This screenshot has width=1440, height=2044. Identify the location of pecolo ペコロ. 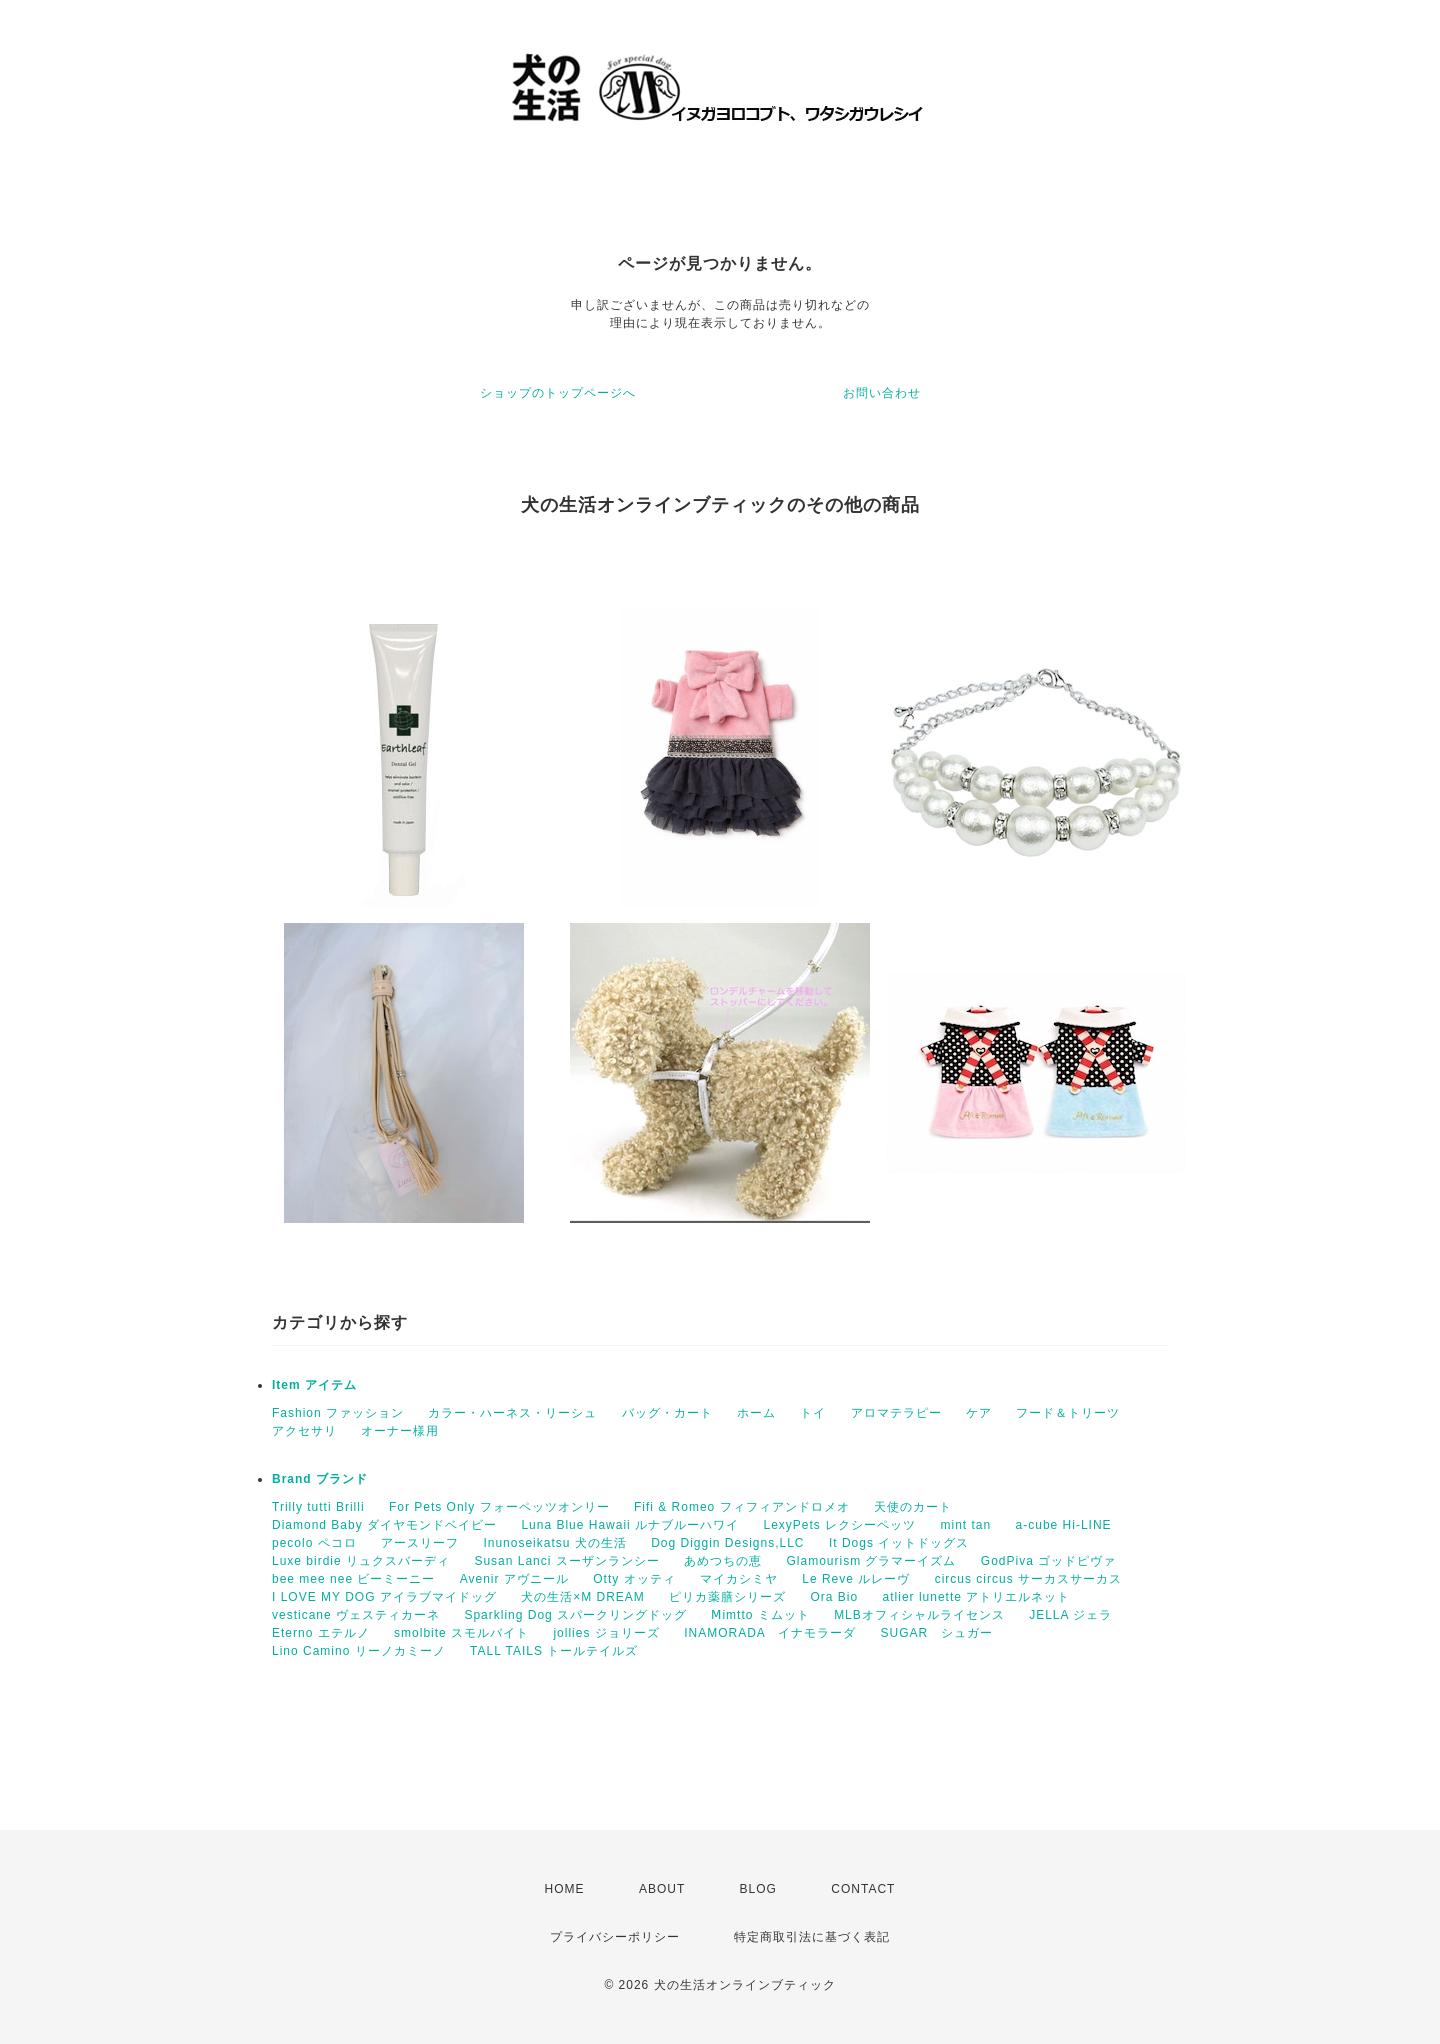
(314, 1543).